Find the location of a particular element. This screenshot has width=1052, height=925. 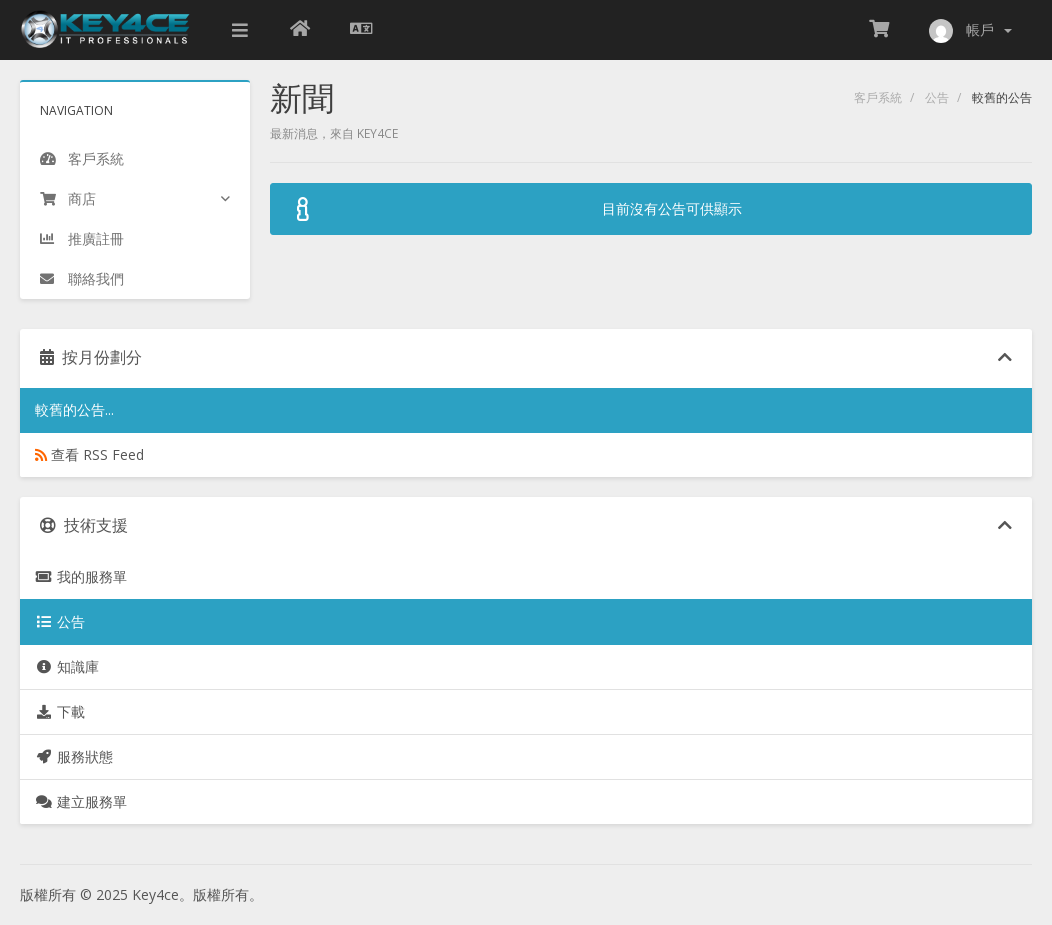

客戶系統 is located at coordinates (878, 97).